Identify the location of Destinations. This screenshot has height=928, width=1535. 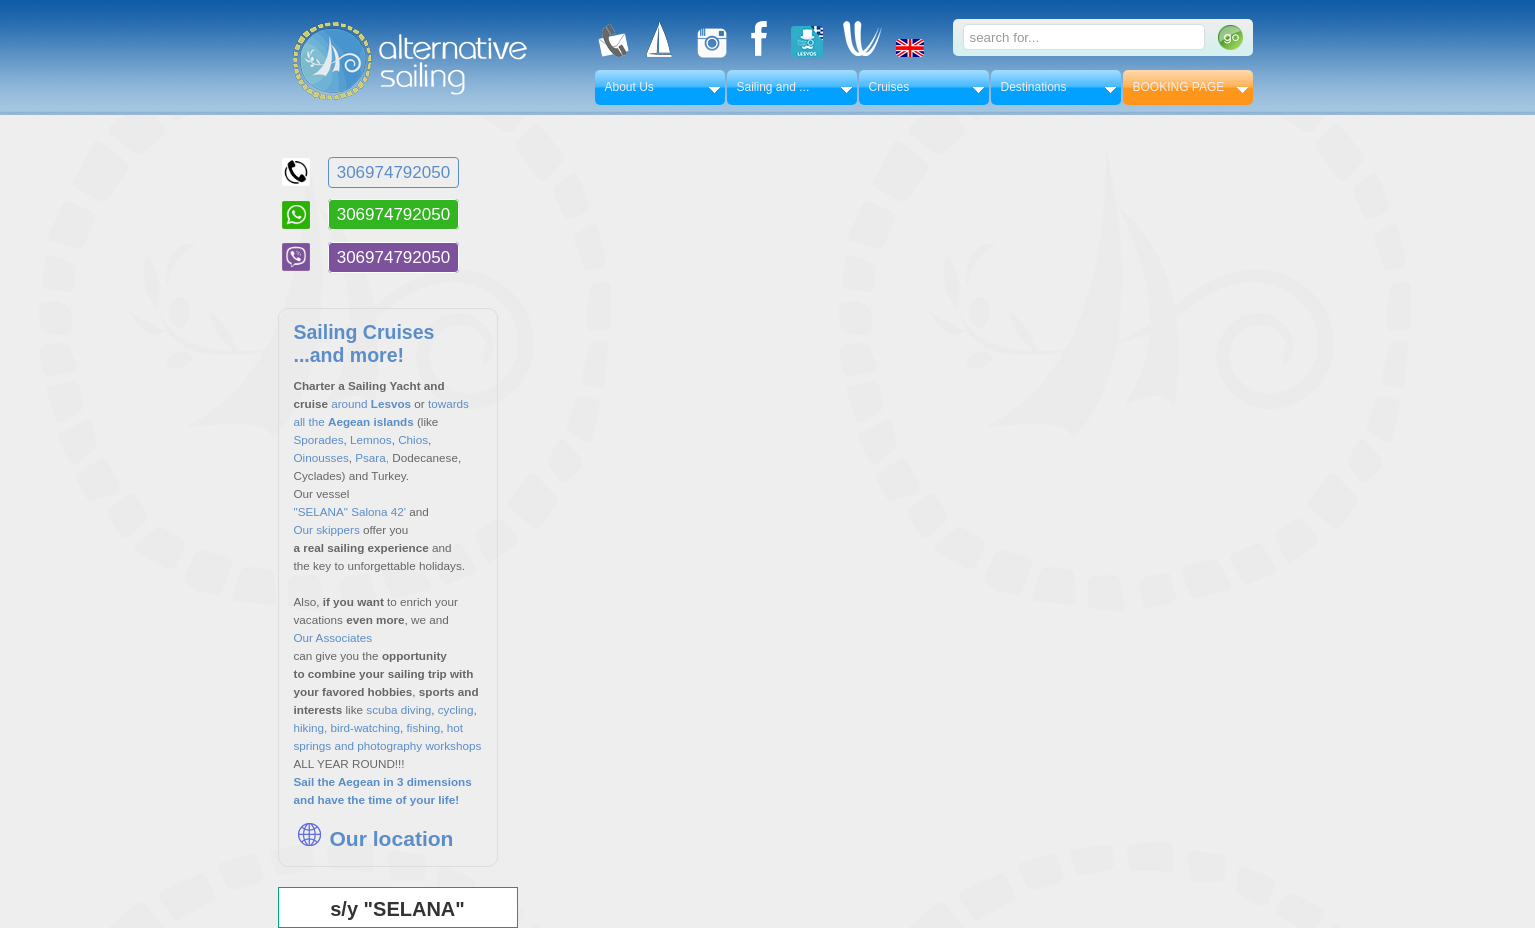
(1034, 87).